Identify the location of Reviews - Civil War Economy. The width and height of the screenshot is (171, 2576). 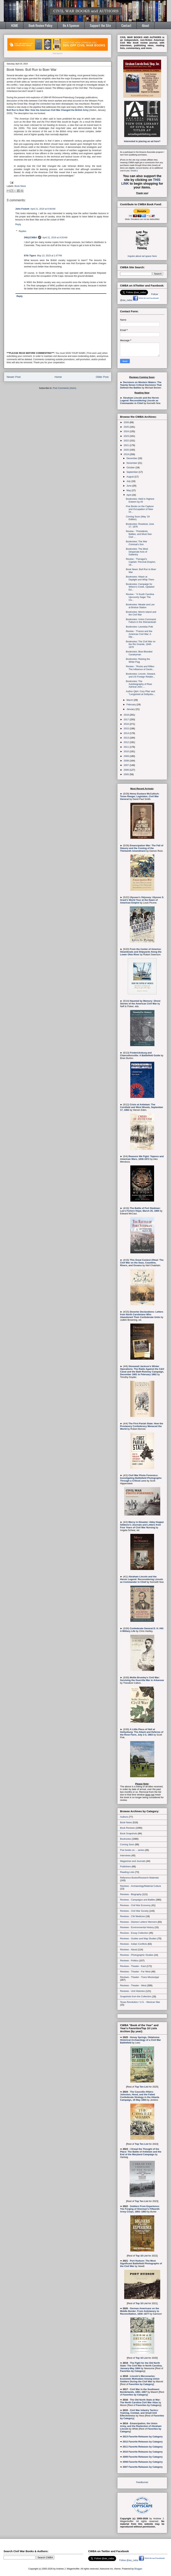
(135, 1905).